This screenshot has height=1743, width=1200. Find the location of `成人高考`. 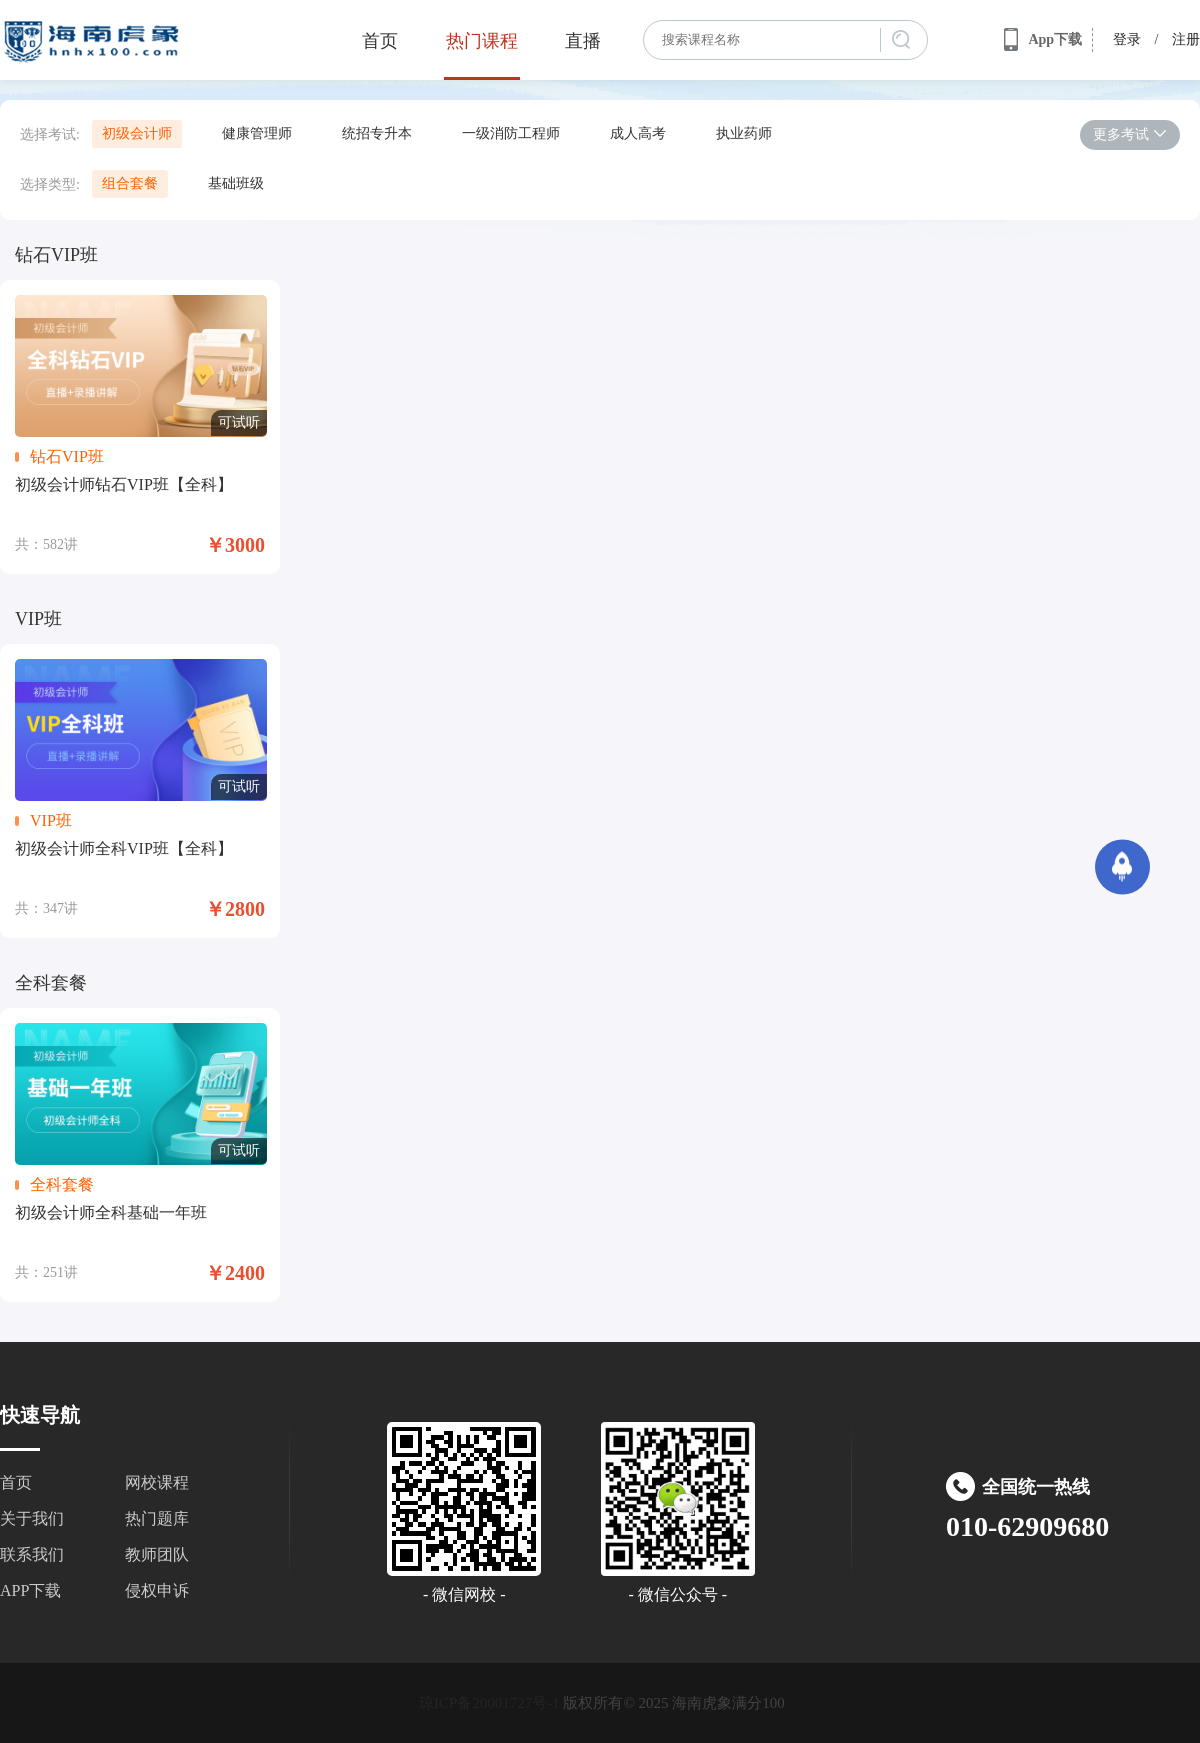

成人高考 is located at coordinates (638, 133).